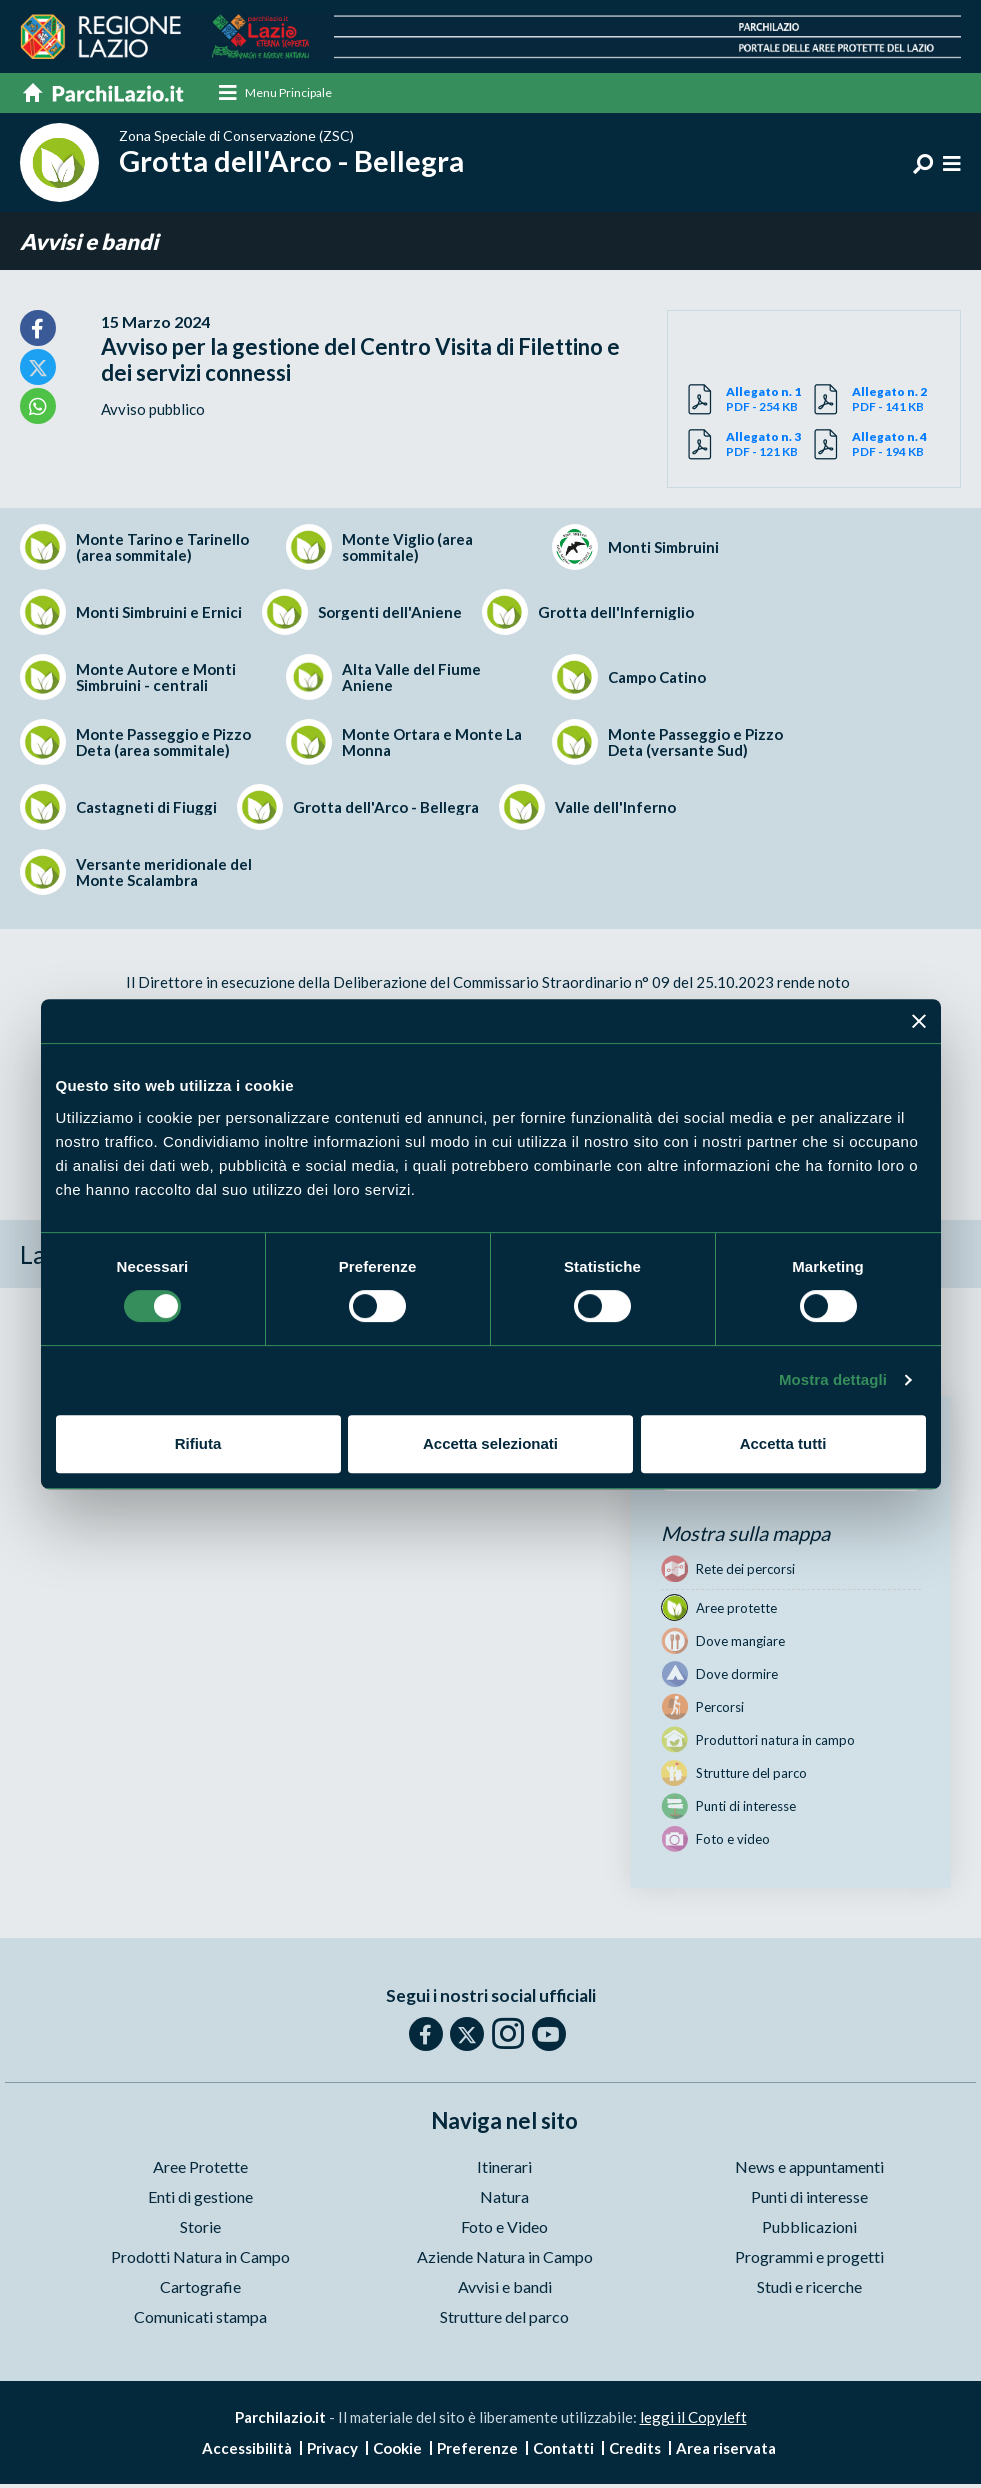  I want to click on Prodotti Natura in Campo, so click(200, 2260).